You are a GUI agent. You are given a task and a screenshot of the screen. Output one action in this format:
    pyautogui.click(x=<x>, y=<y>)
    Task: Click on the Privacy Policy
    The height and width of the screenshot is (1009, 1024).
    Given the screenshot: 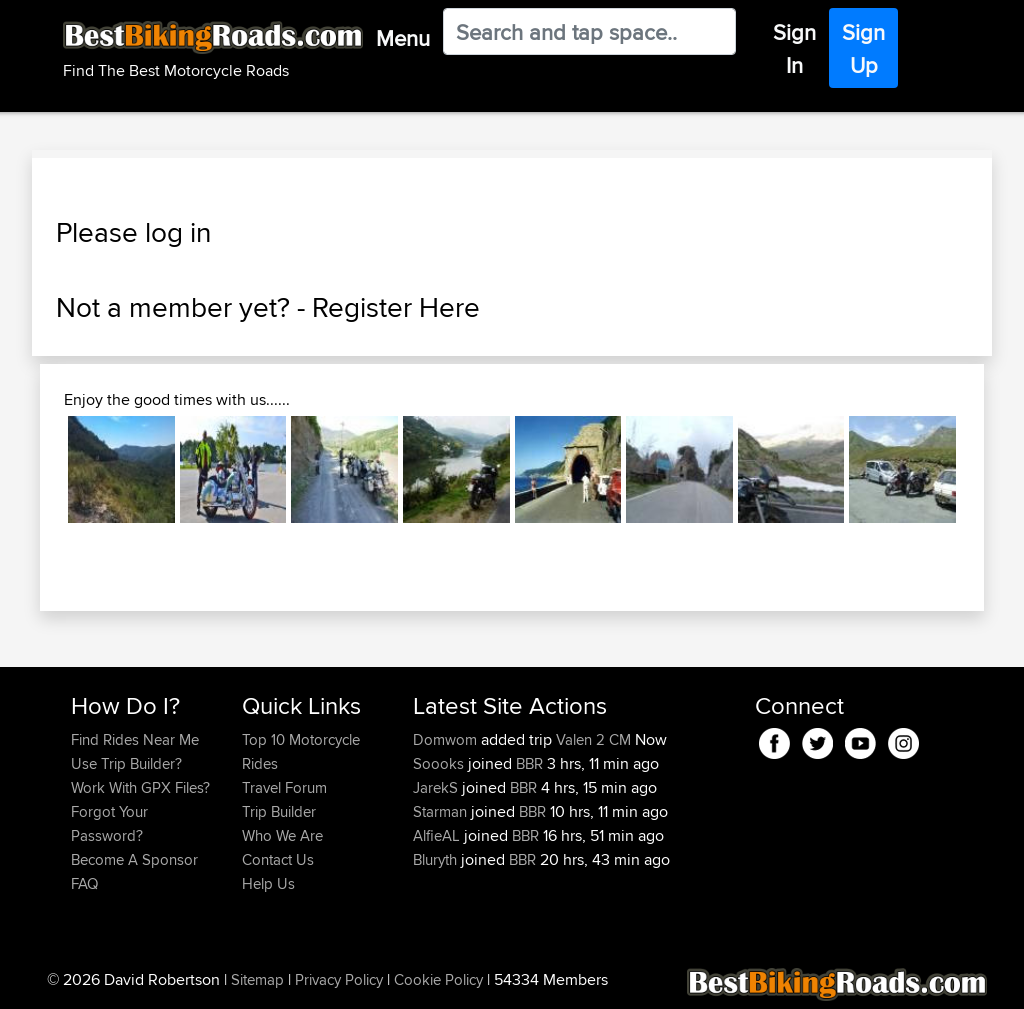 What is the action you would take?
    pyautogui.click(x=339, y=979)
    